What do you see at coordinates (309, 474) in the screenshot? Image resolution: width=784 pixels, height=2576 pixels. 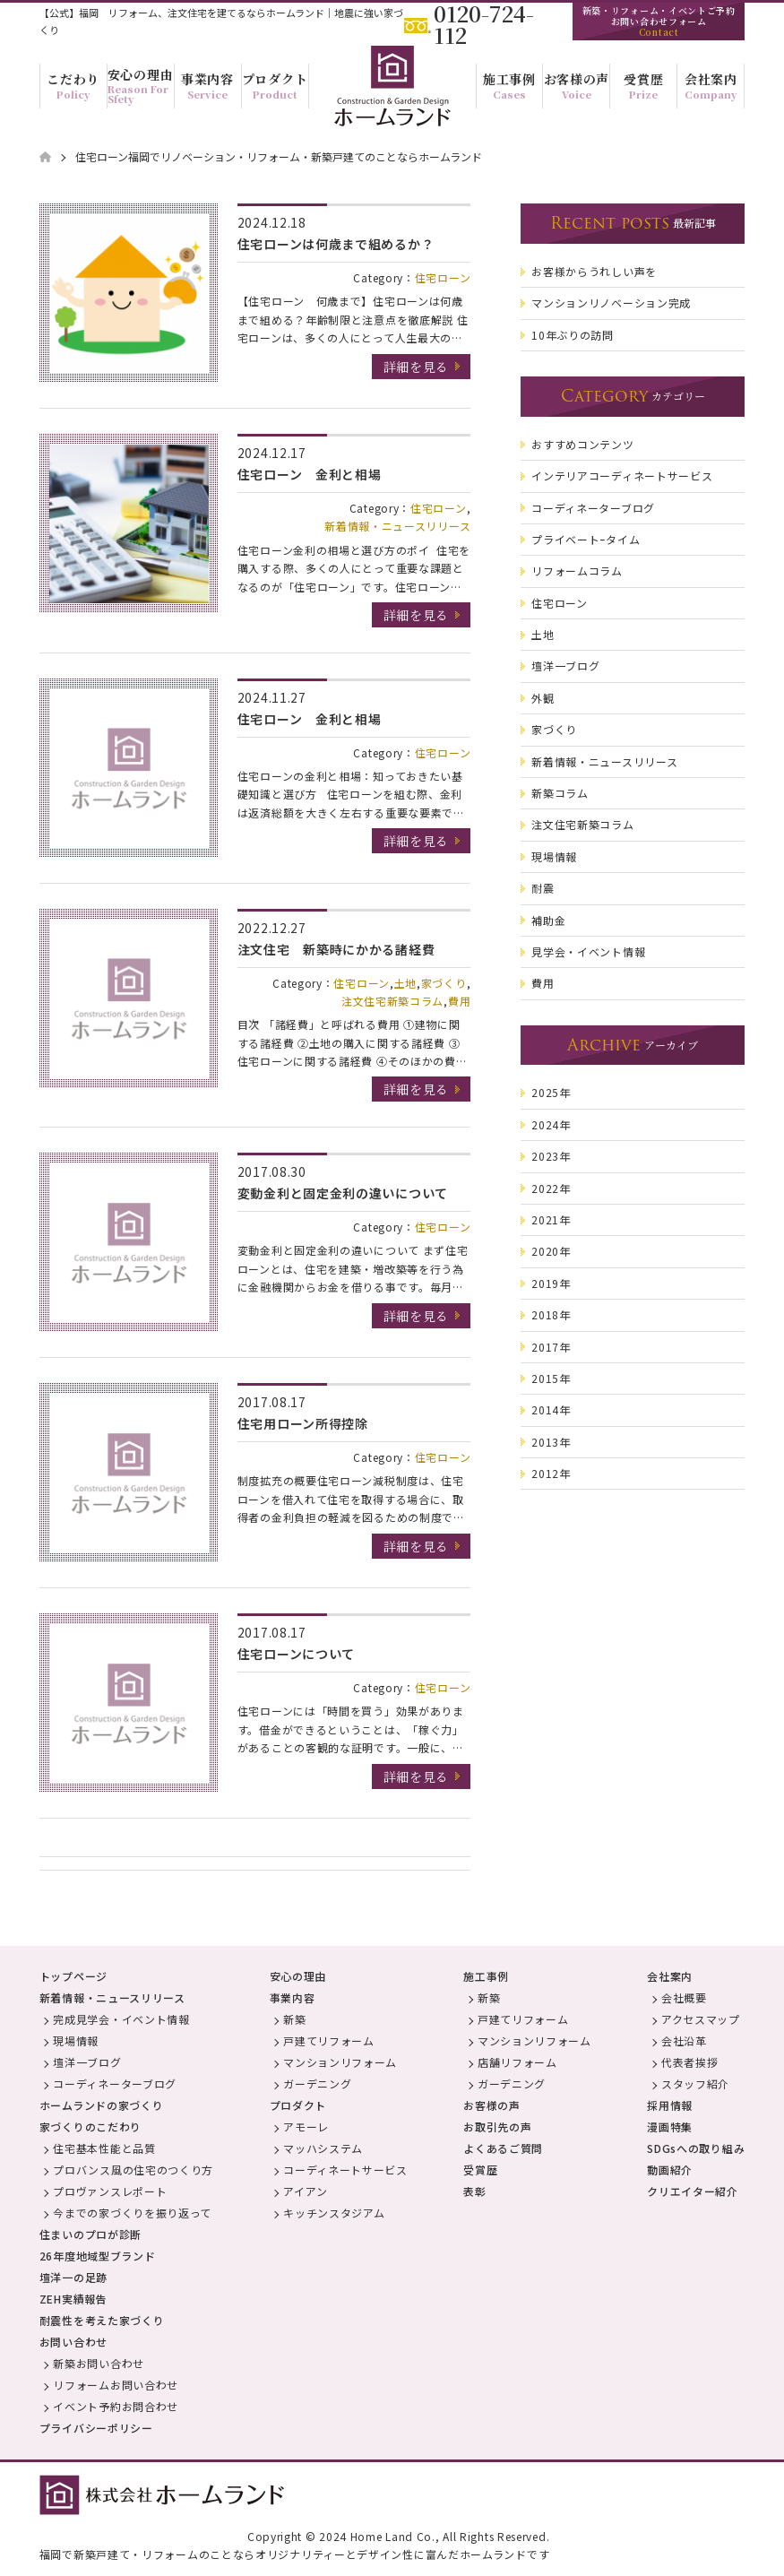 I see `住宅ローン 金利と相場` at bounding box center [309, 474].